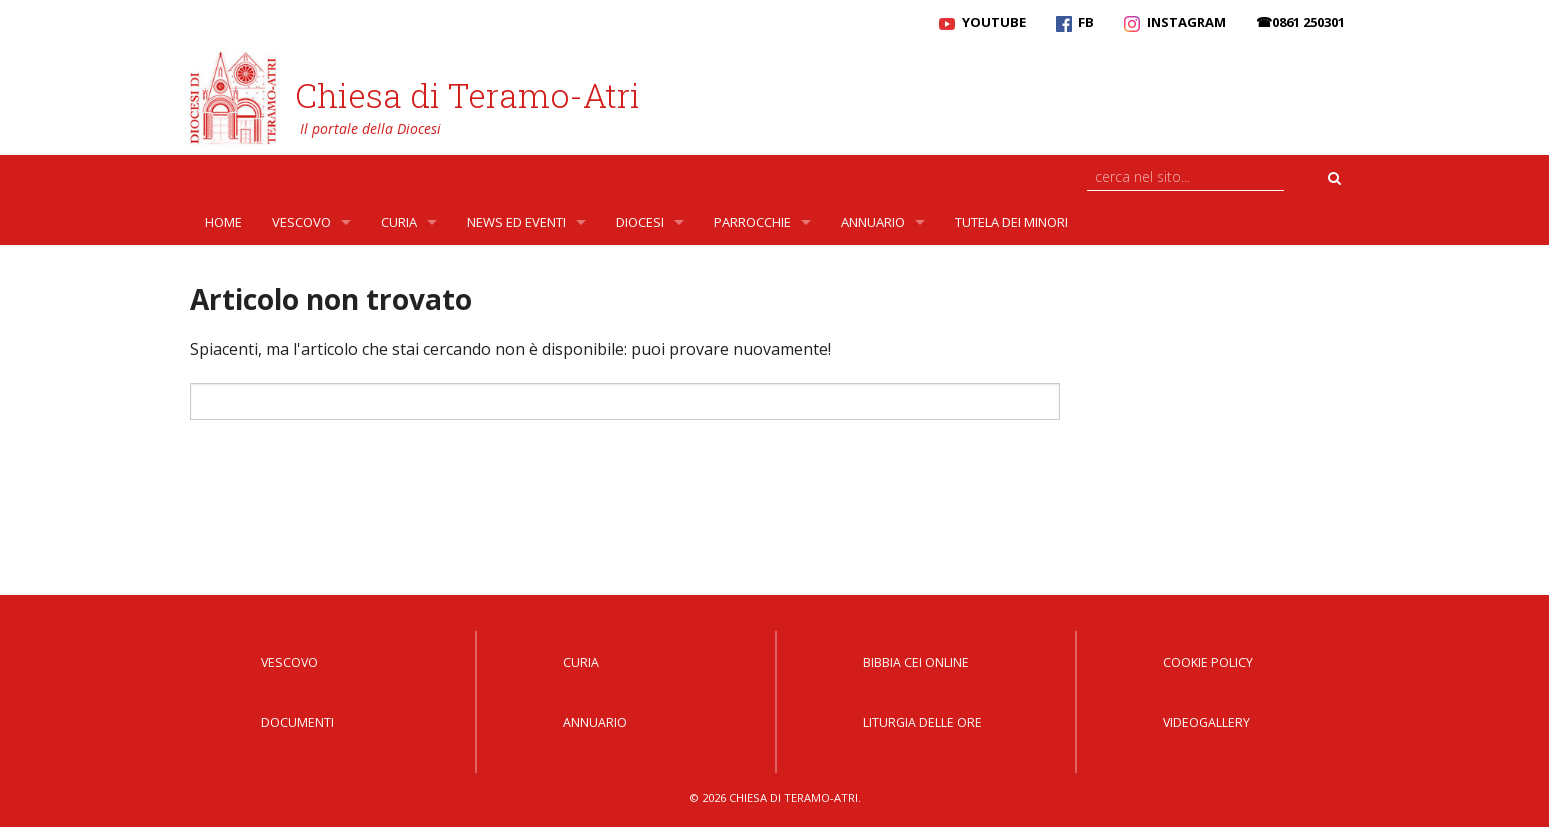  Describe the element at coordinates (922, 722) in the screenshot. I see `Liturgia delle Ore` at that location.